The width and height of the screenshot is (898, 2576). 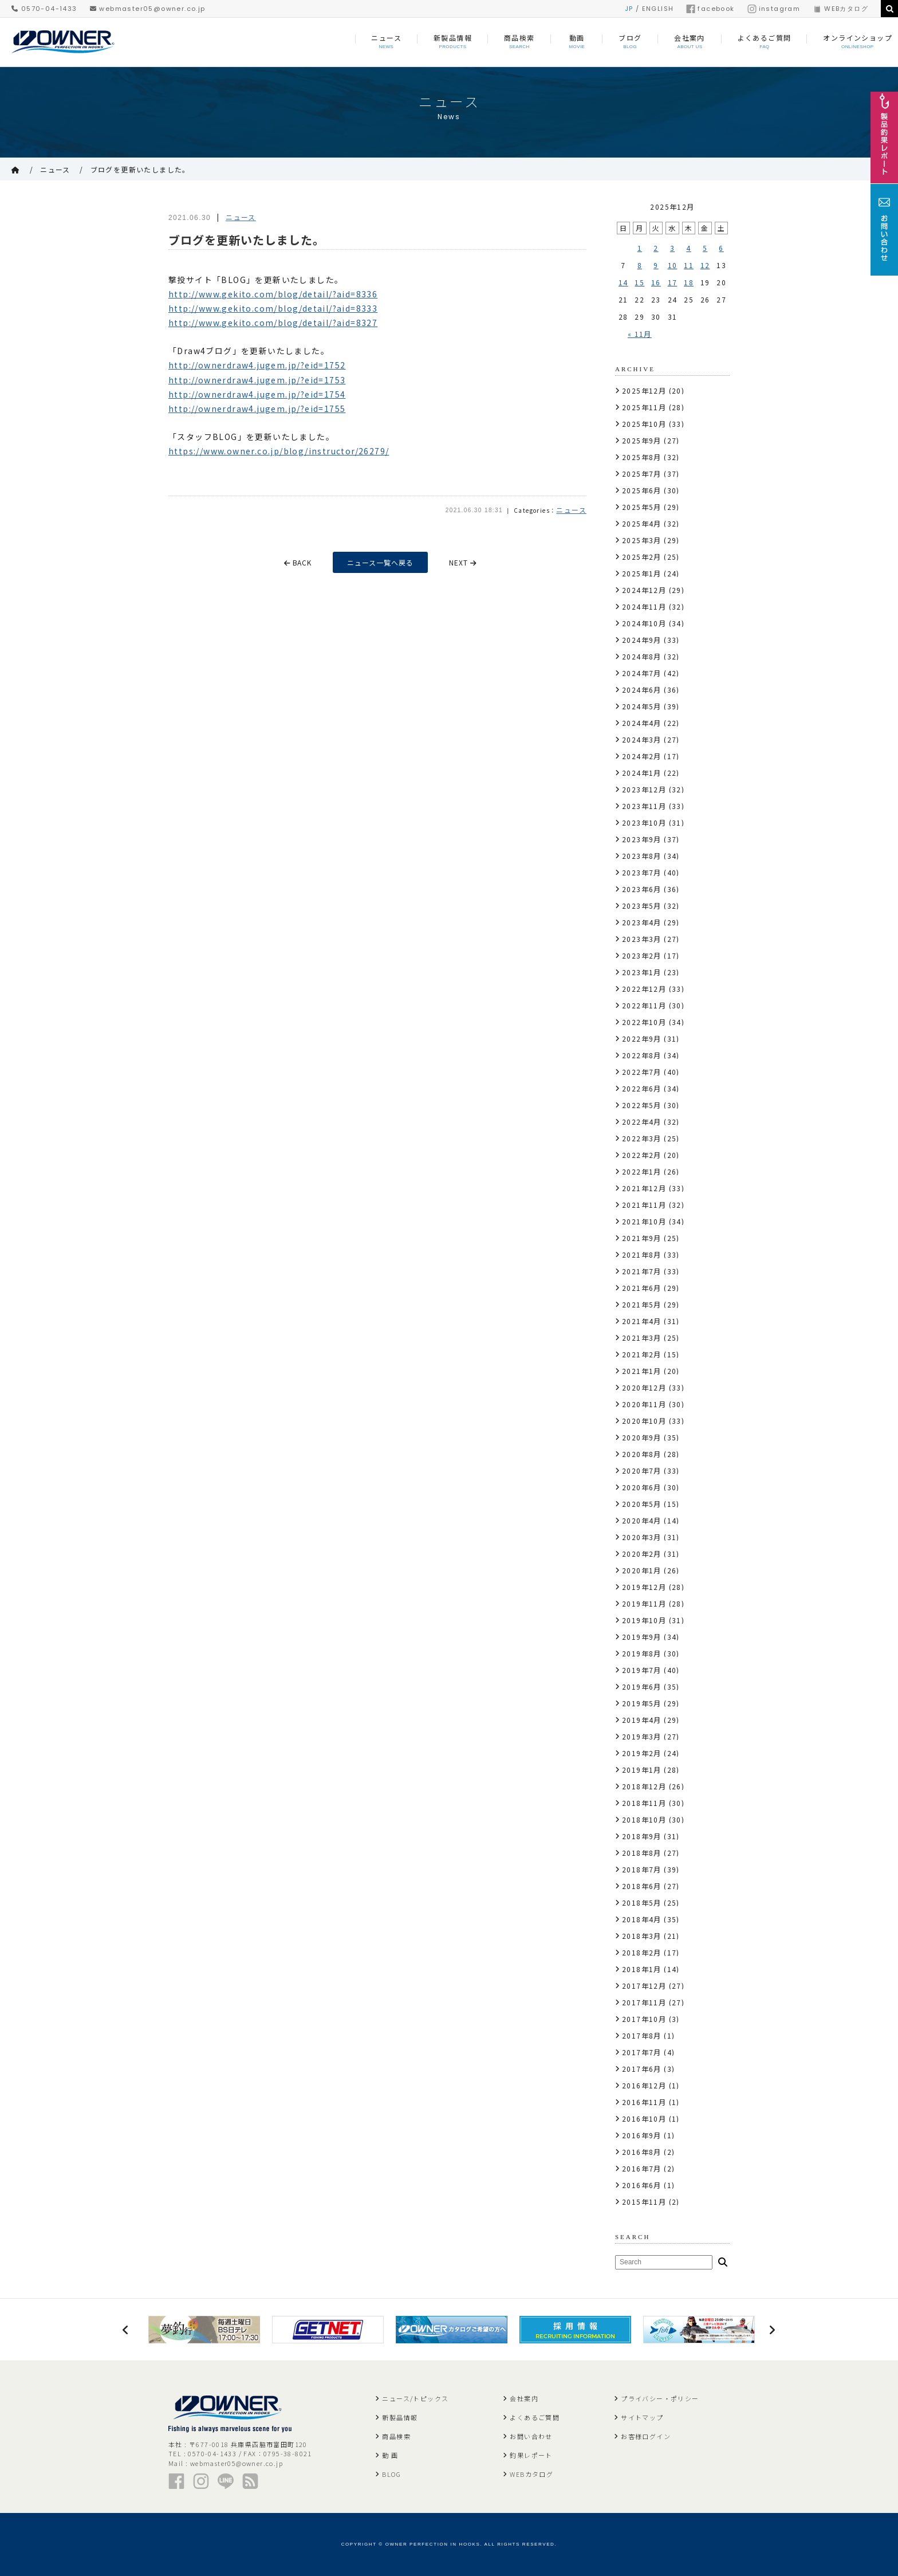 What do you see at coordinates (256, 408) in the screenshot?
I see `http://ownerdraw4.jugem.jp/?eid=1755` at bounding box center [256, 408].